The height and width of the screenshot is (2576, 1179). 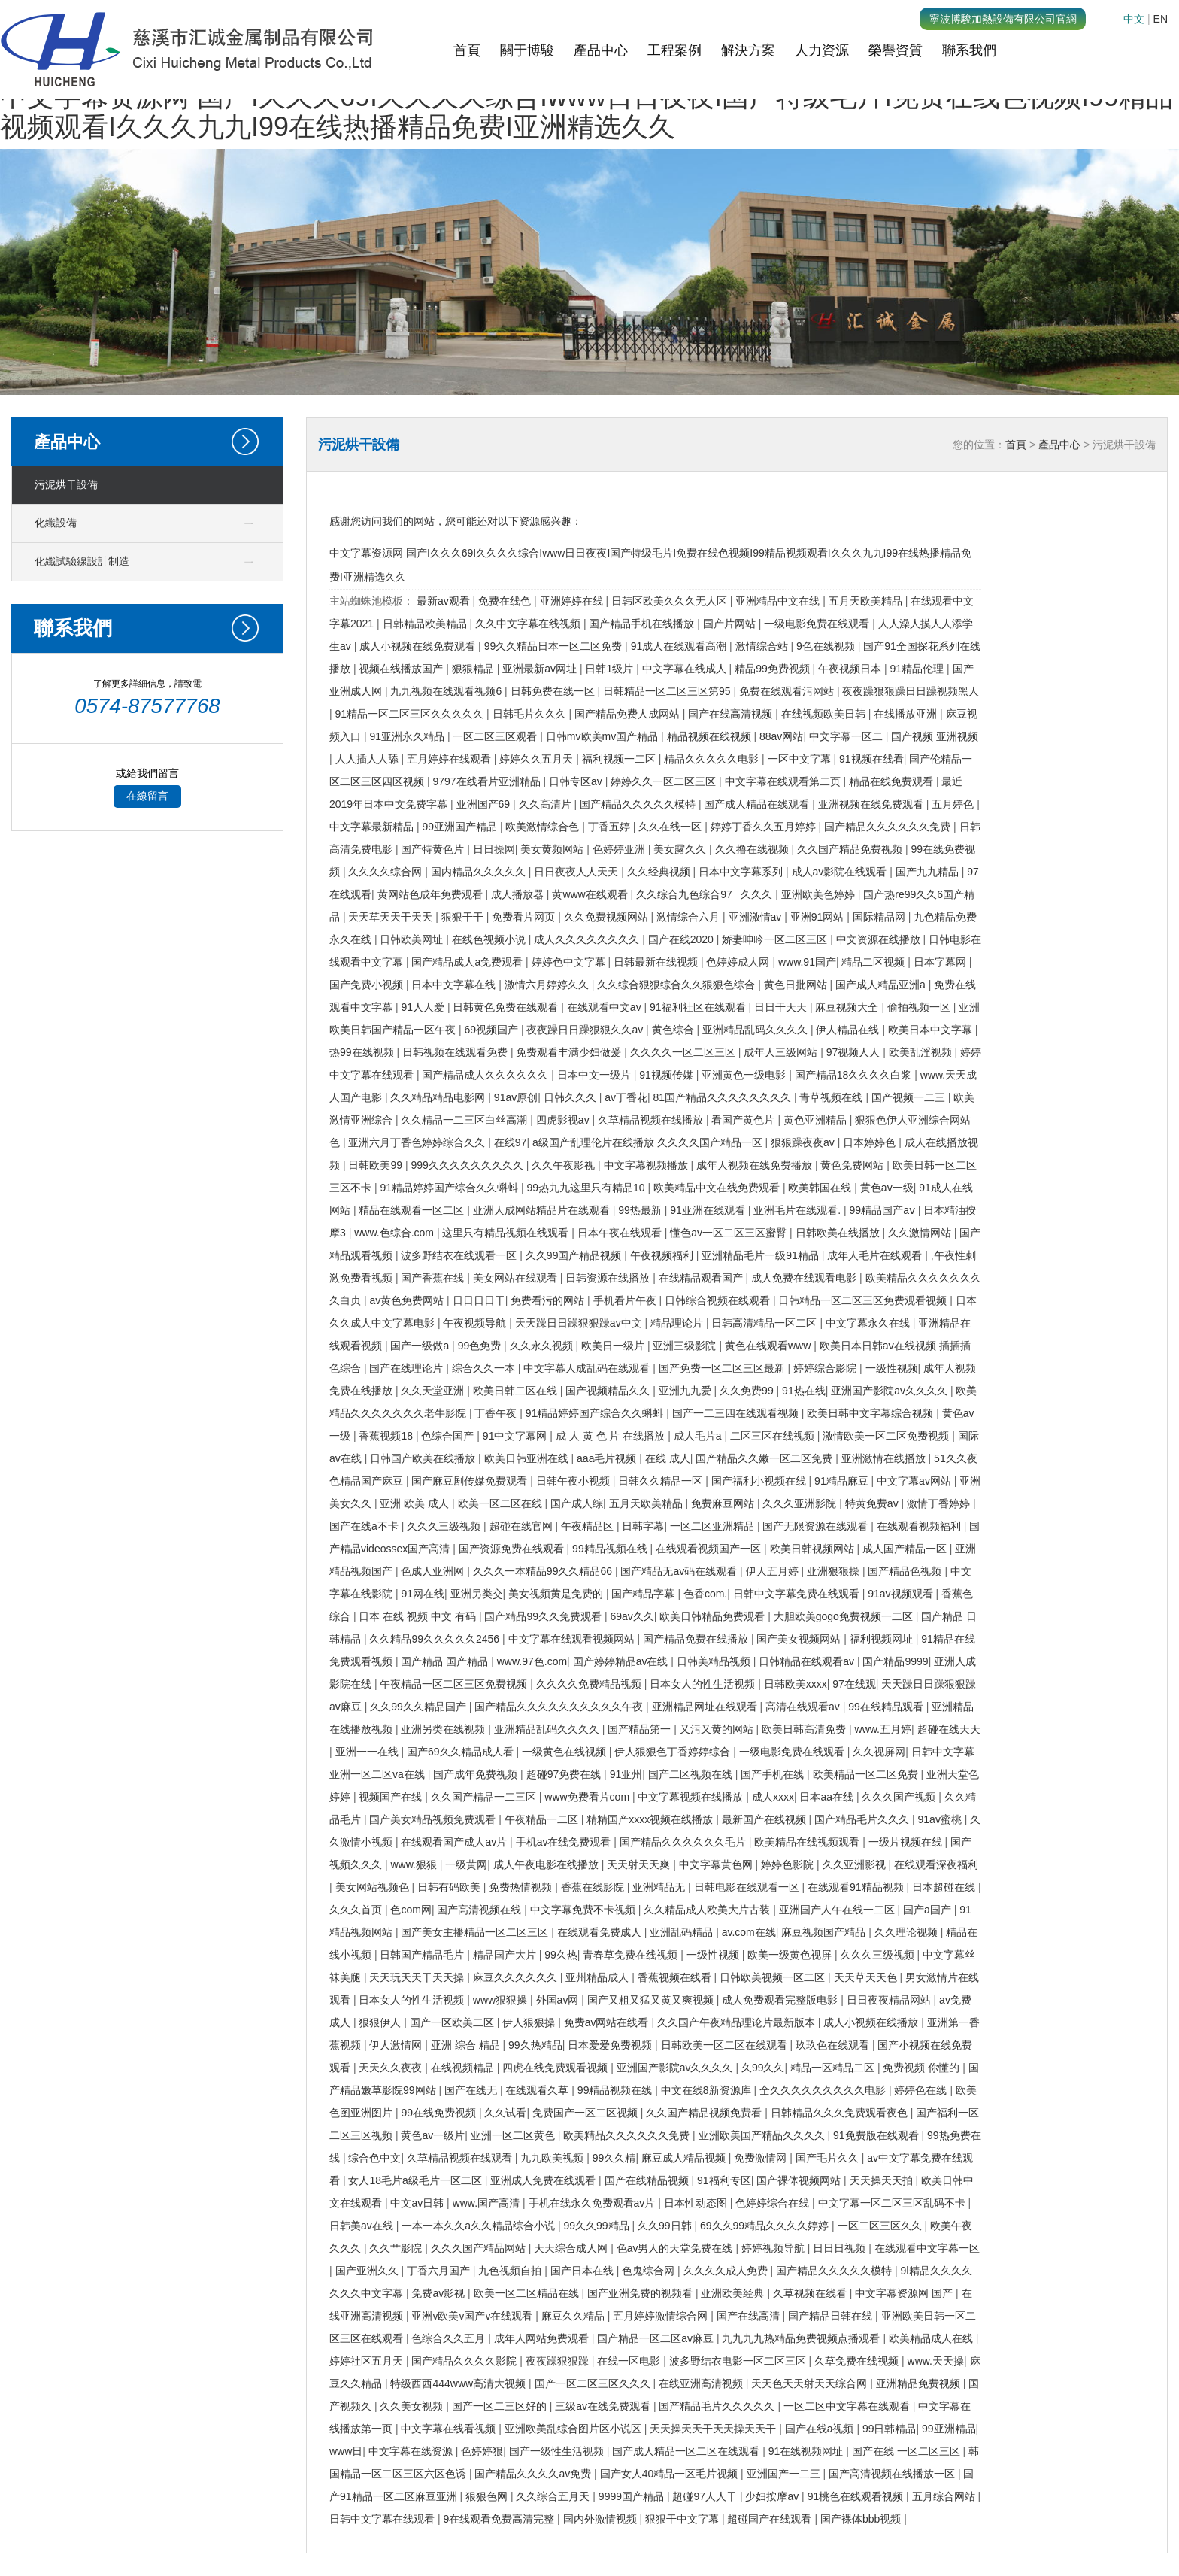 What do you see at coordinates (554, 691) in the screenshot?
I see `日韩免费在线一区` at bounding box center [554, 691].